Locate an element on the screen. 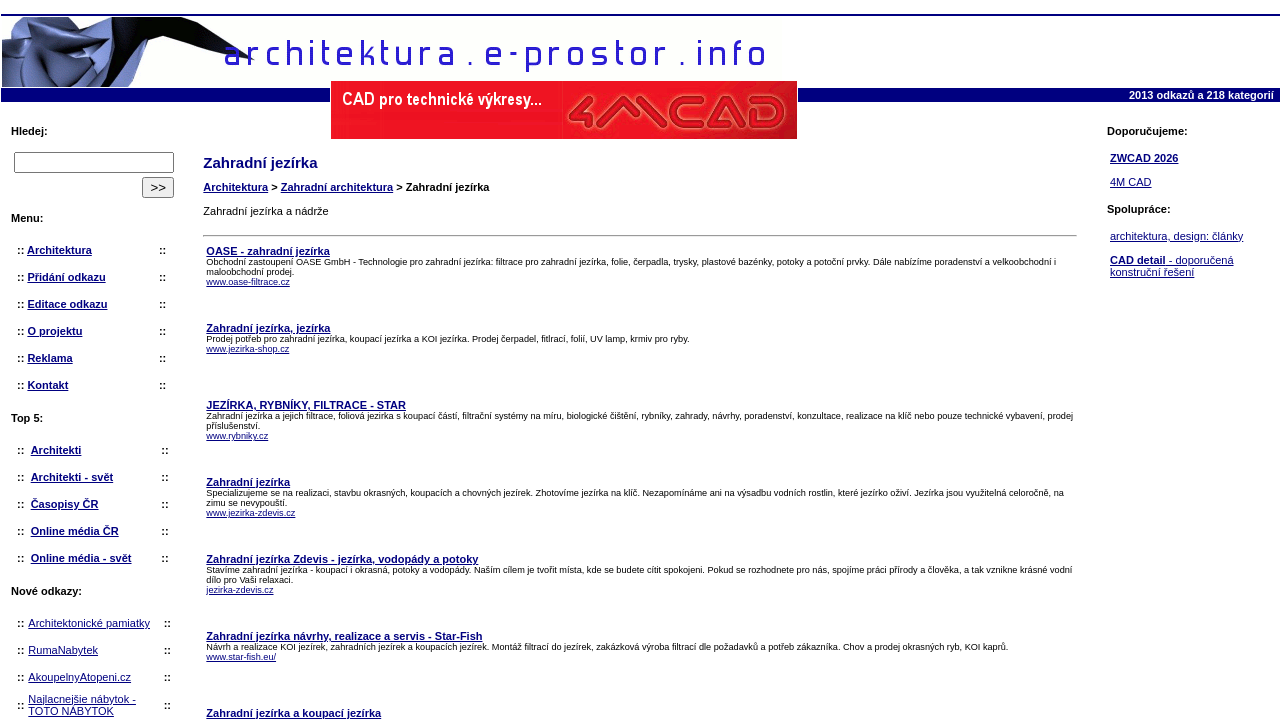 This screenshot has width=1280, height=720. Architektonické pamiatky is located at coordinates (89, 623).